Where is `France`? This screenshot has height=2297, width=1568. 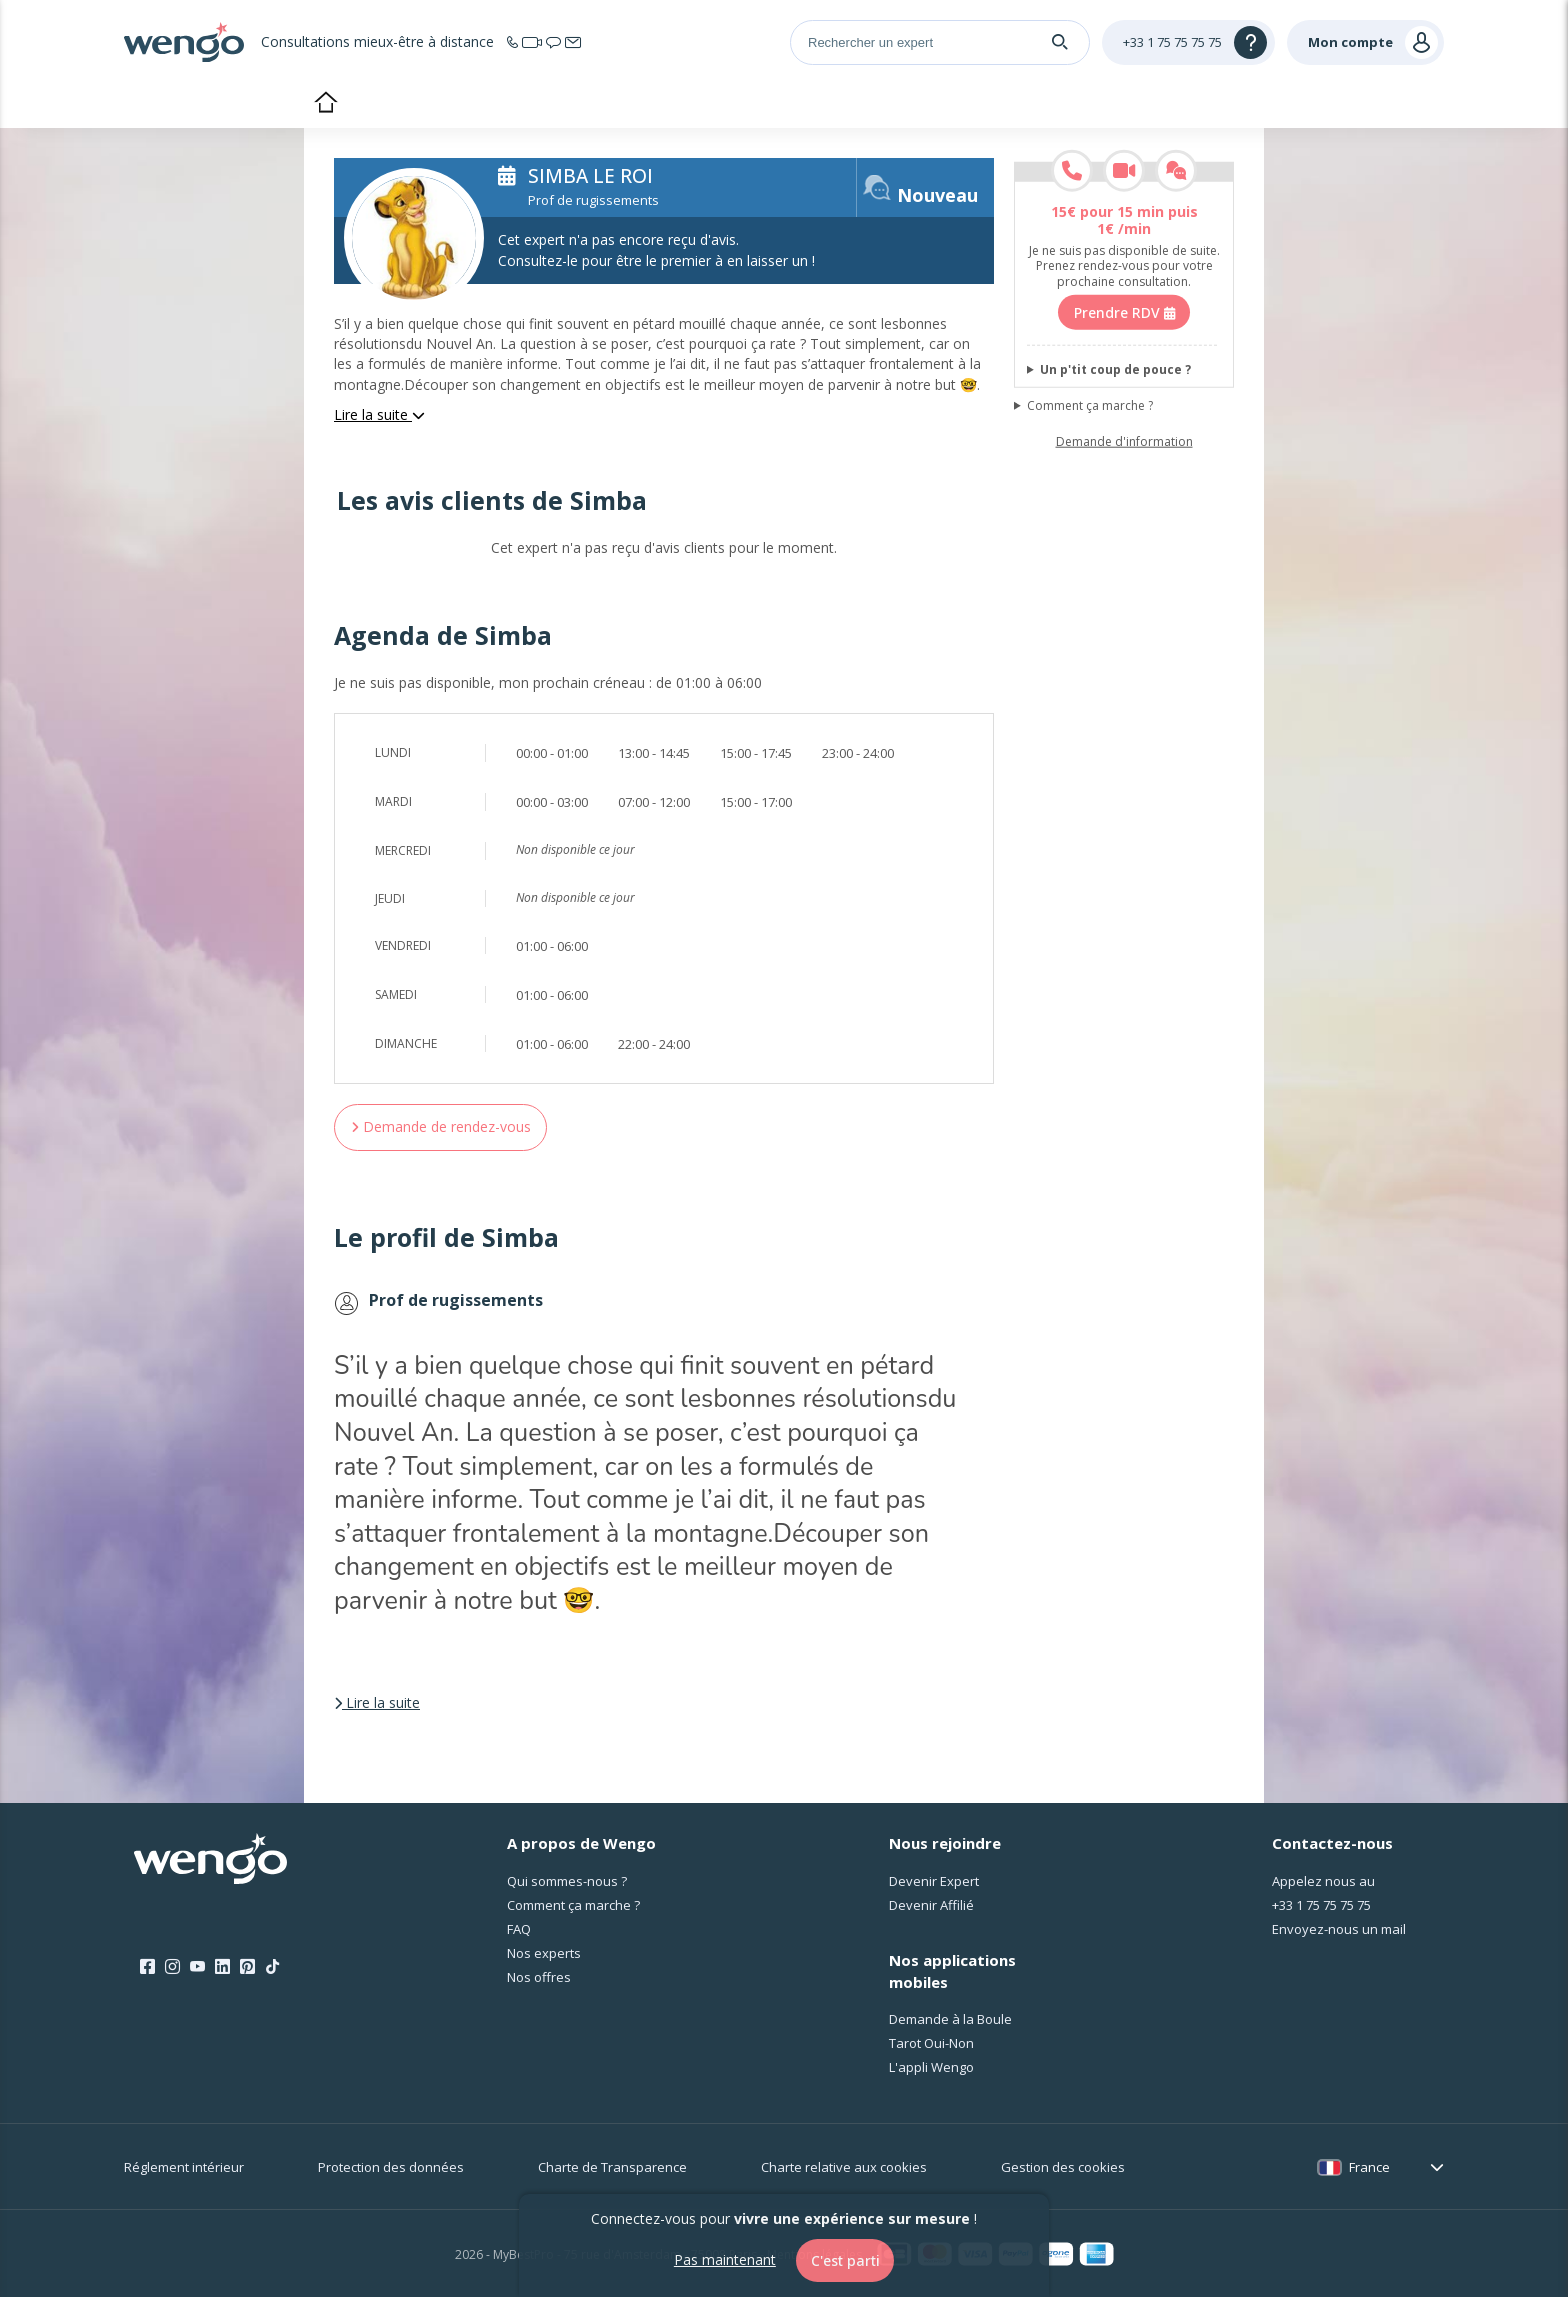
France is located at coordinates (1369, 2167).